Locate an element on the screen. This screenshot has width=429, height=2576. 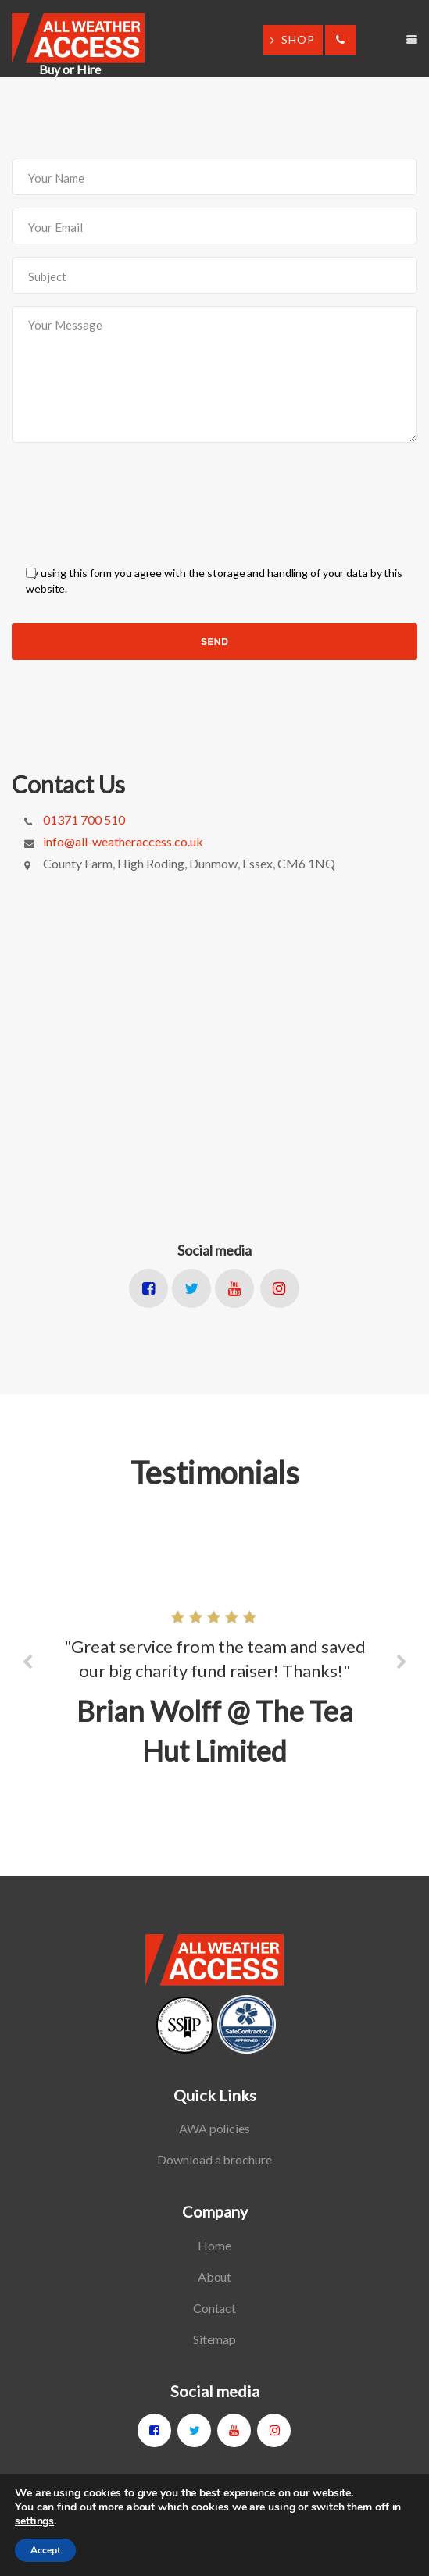
Accept is located at coordinates (45, 2550).